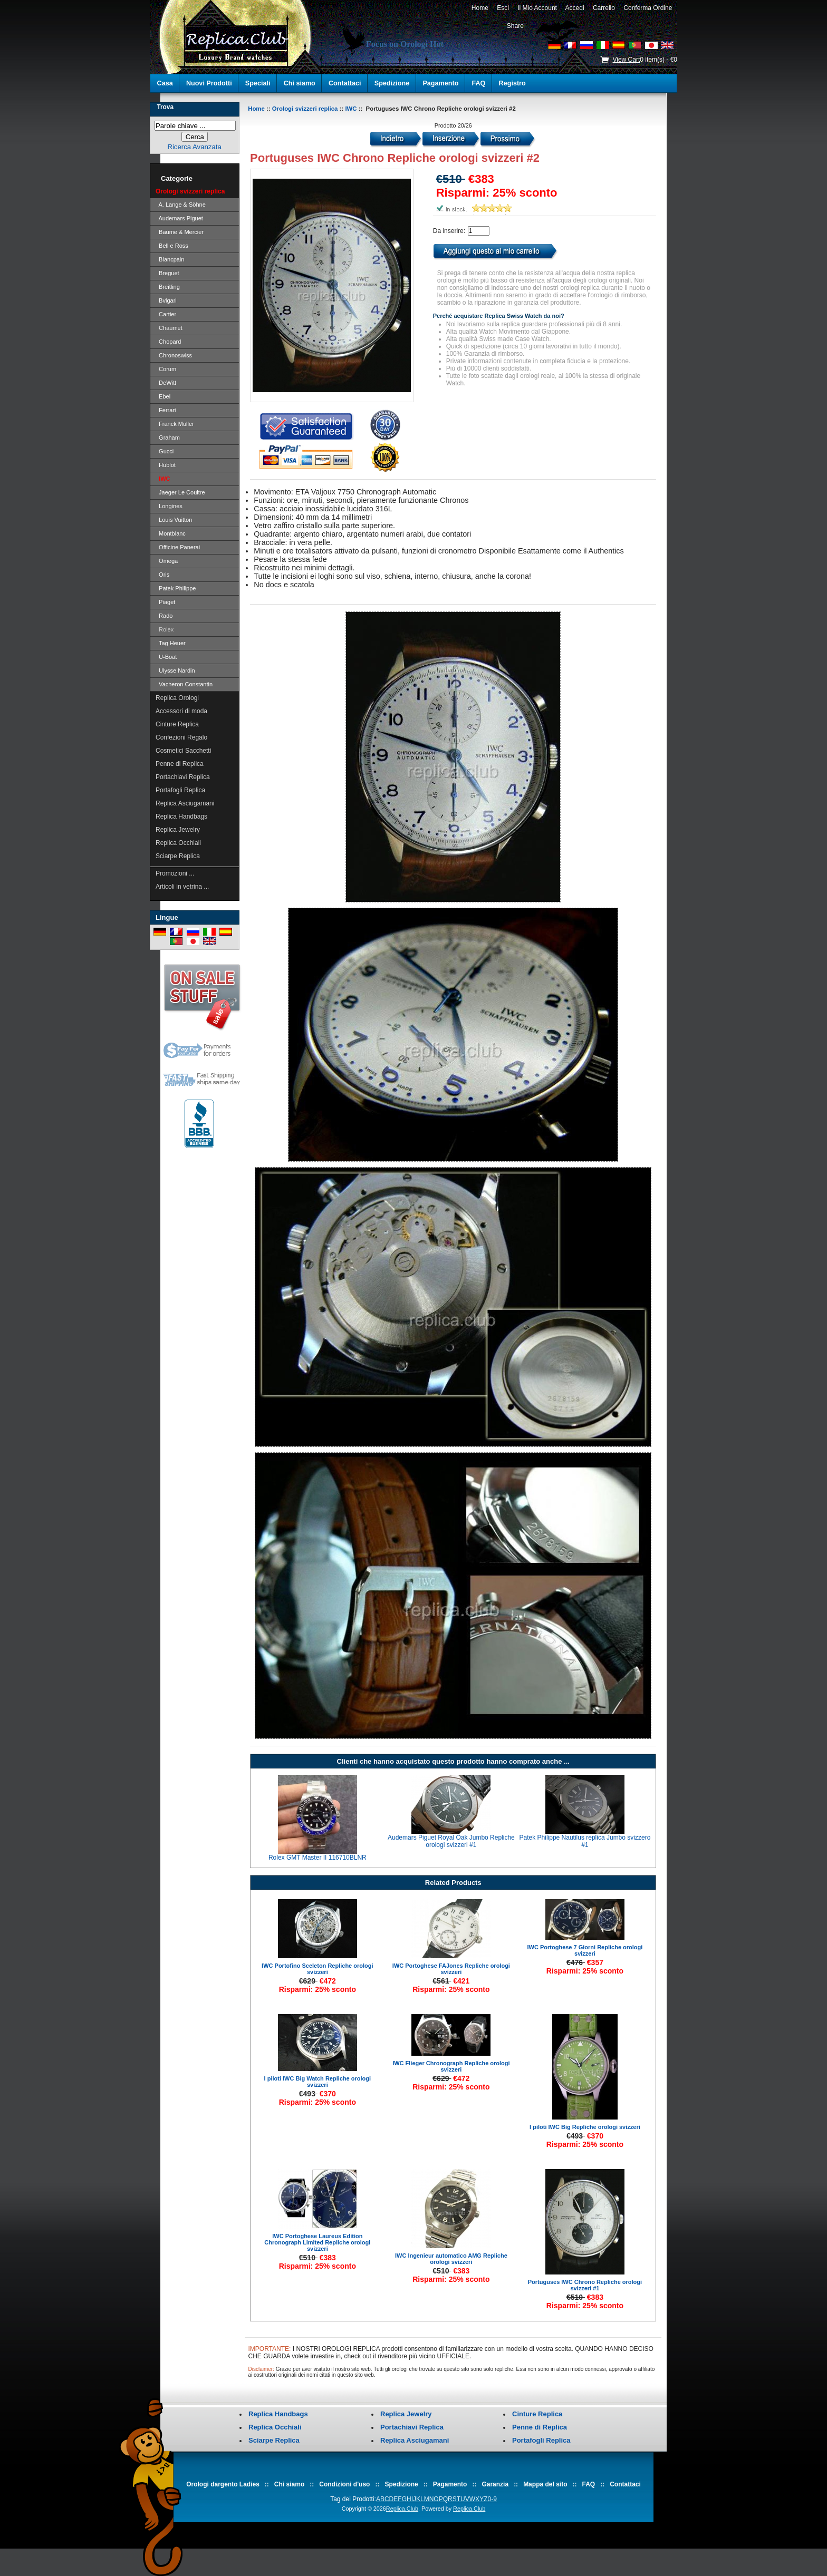  What do you see at coordinates (451, 2258) in the screenshot?
I see `IWC Ingenieur automatico AMG Repliche orologi svizzeri` at bounding box center [451, 2258].